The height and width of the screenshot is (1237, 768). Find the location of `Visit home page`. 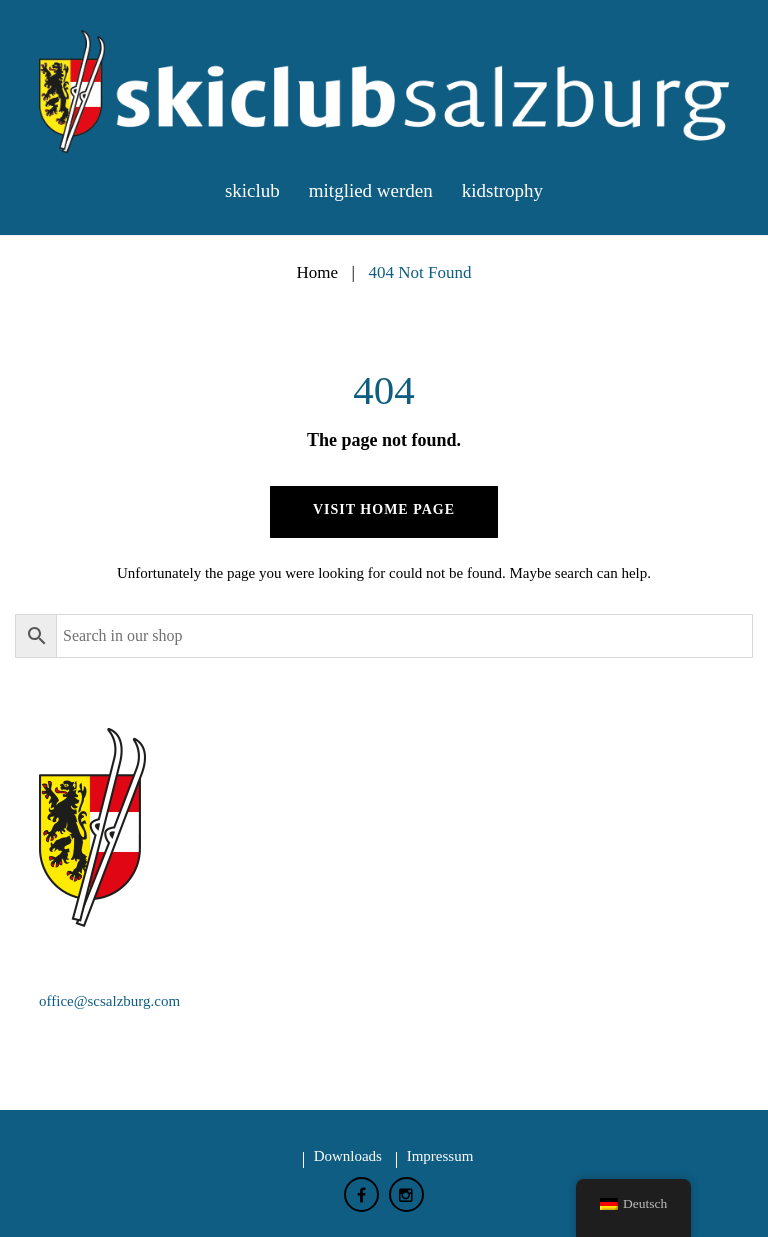

Visit home page is located at coordinates (384, 509).